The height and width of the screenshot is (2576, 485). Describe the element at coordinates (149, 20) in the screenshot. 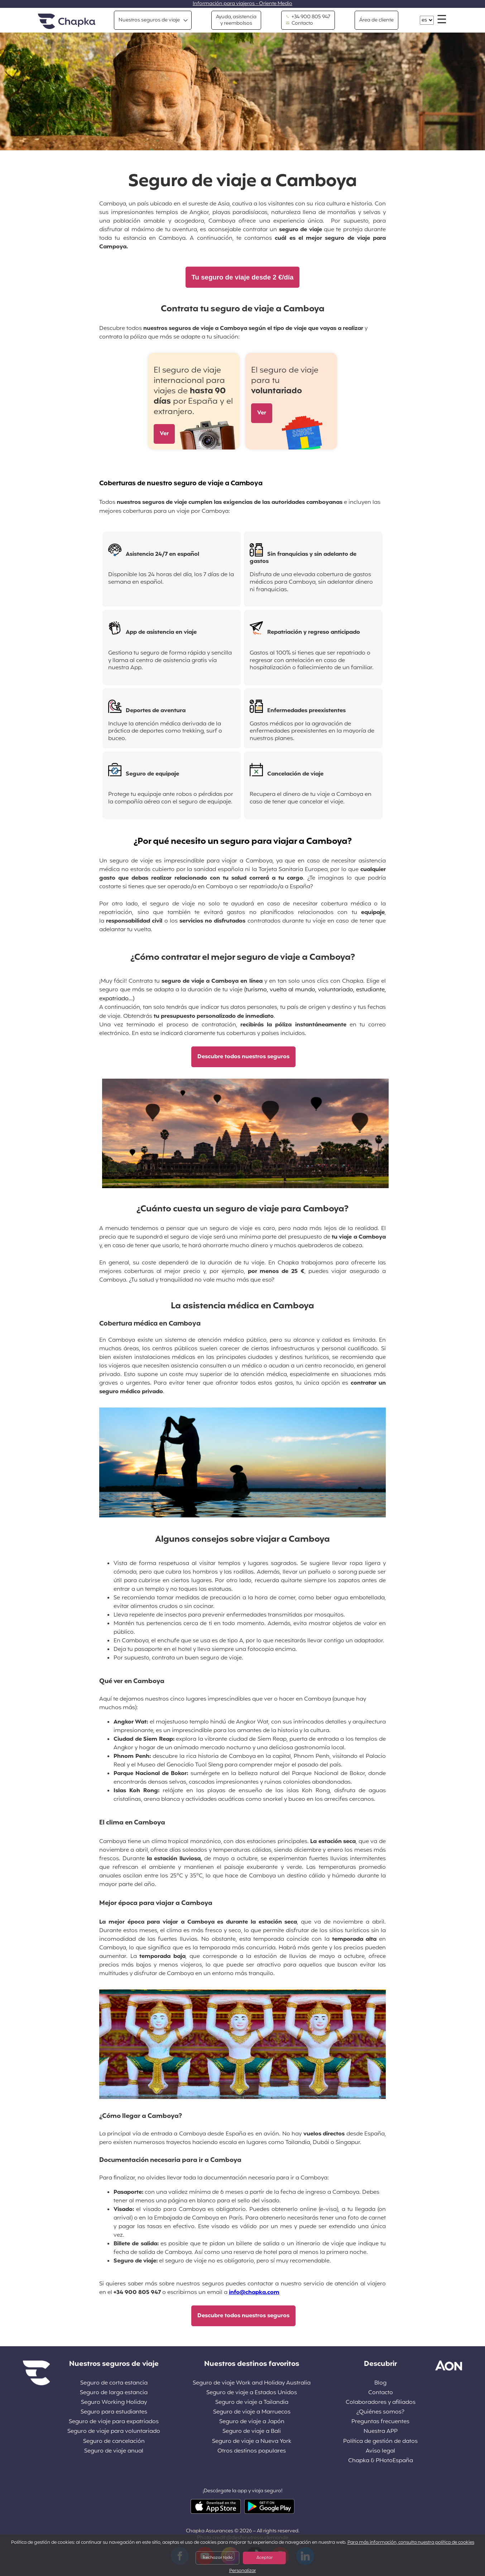

I see `Nuestros seguros de viaje` at that location.